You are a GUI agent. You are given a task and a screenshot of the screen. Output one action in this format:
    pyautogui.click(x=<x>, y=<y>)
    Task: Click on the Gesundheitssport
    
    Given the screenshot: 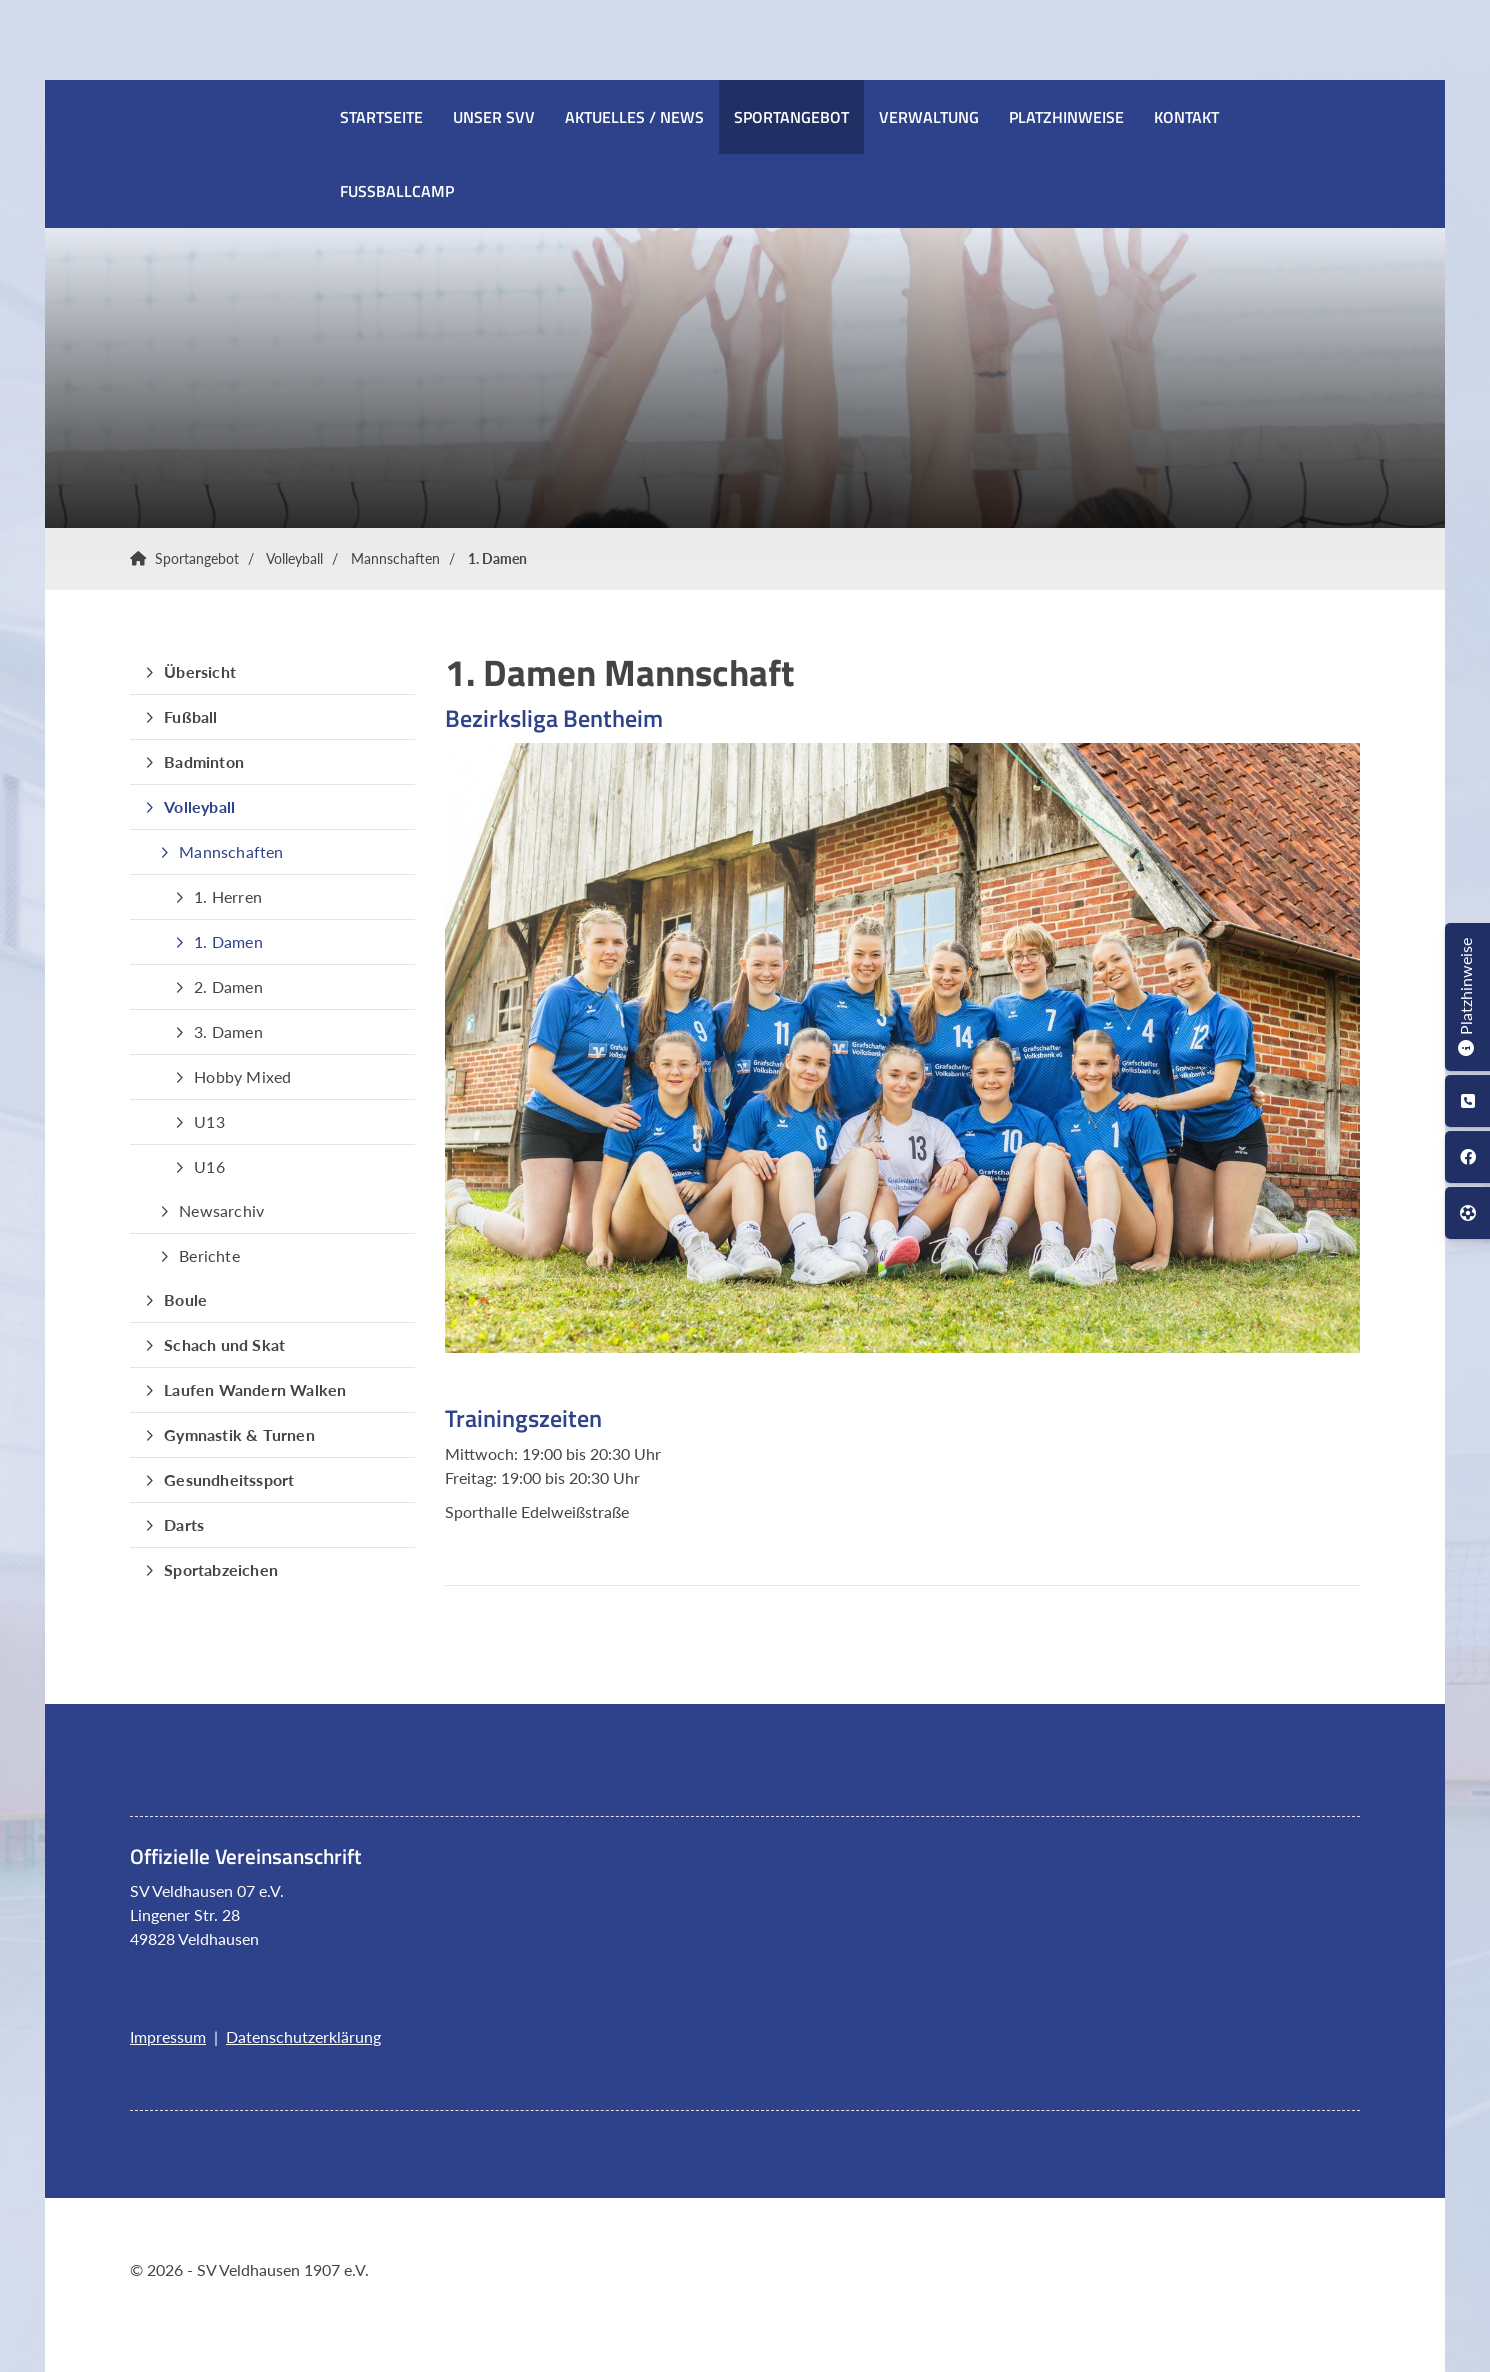 What is the action you would take?
    pyautogui.click(x=229, y=1479)
    